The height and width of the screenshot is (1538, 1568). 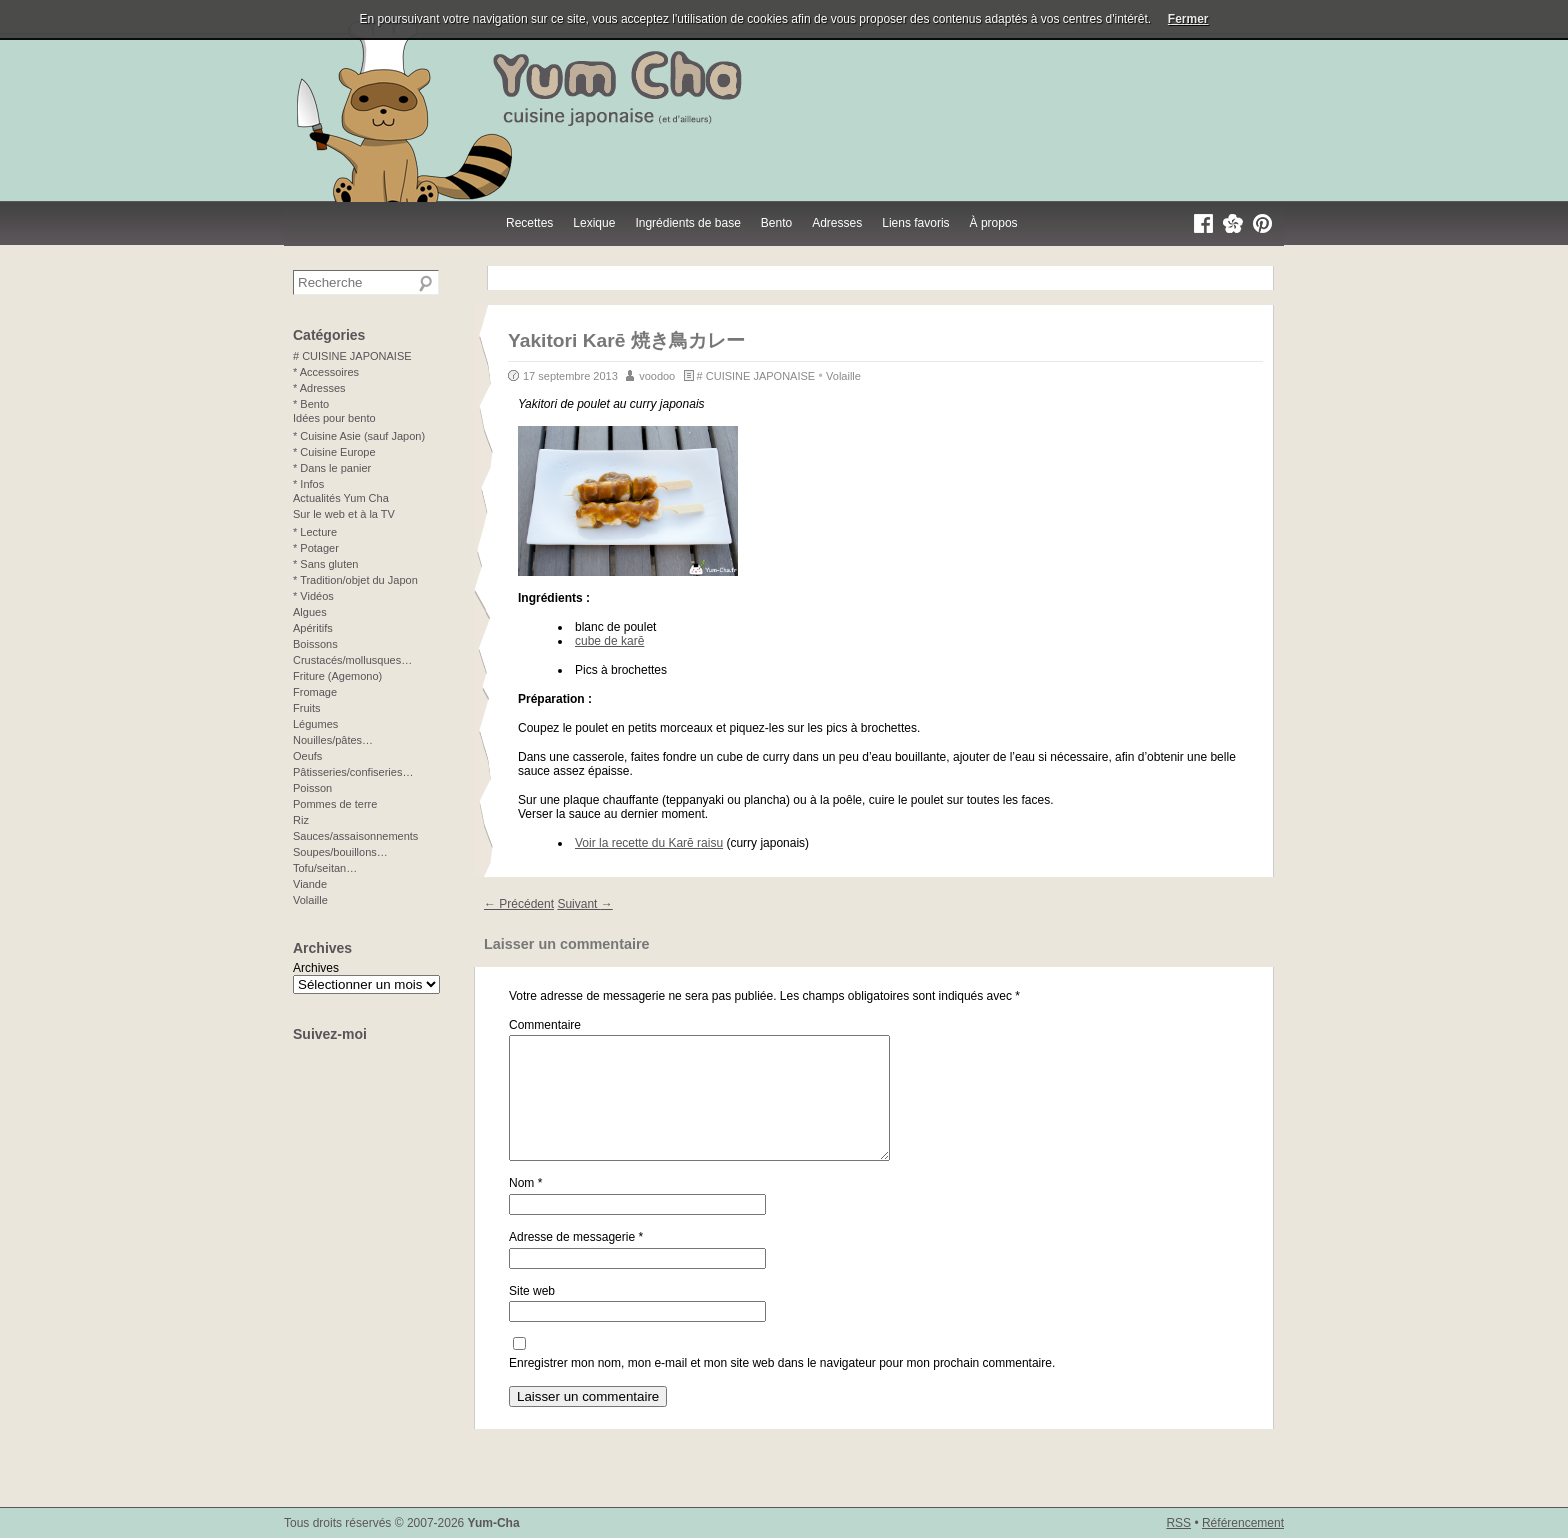 What do you see at coordinates (584, 904) in the screenshot?
I see `Suivant` at bounding box center [584, 904].